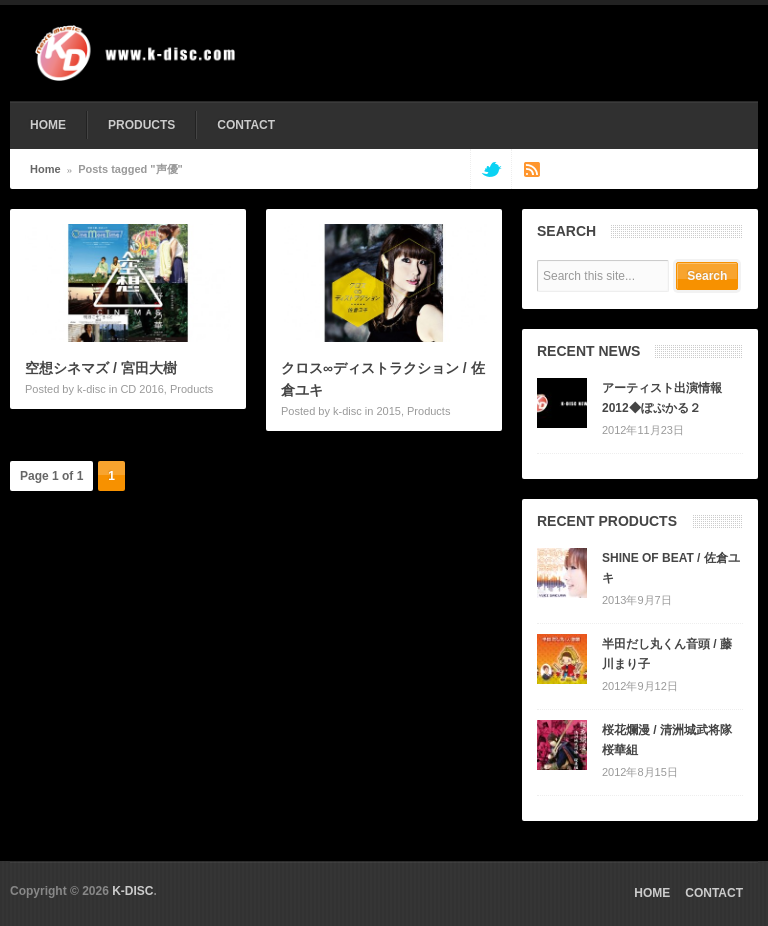 This screenshot has width=768, height=926. What do you see at coordinates (91, 389) in the screenshot?
I see `k-disc` at bounding box center [91, 389].